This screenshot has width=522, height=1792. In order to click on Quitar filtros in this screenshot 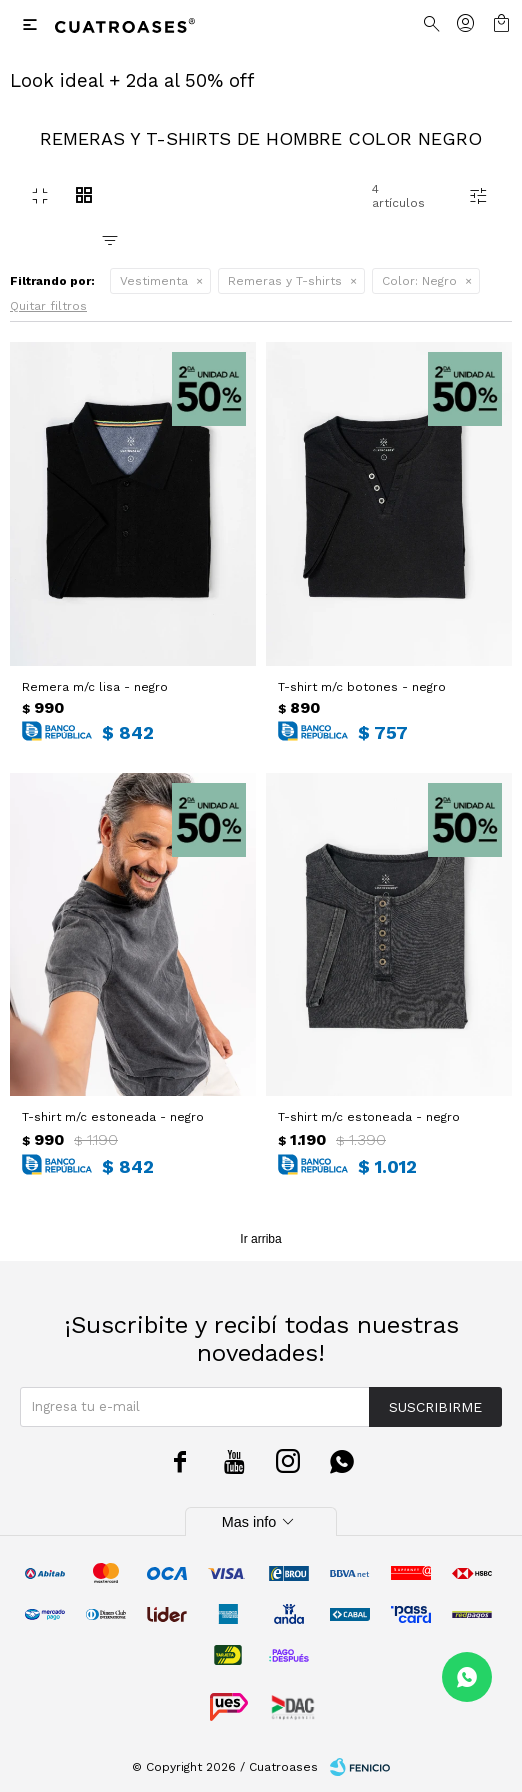, I will do `click(48, 306)`.